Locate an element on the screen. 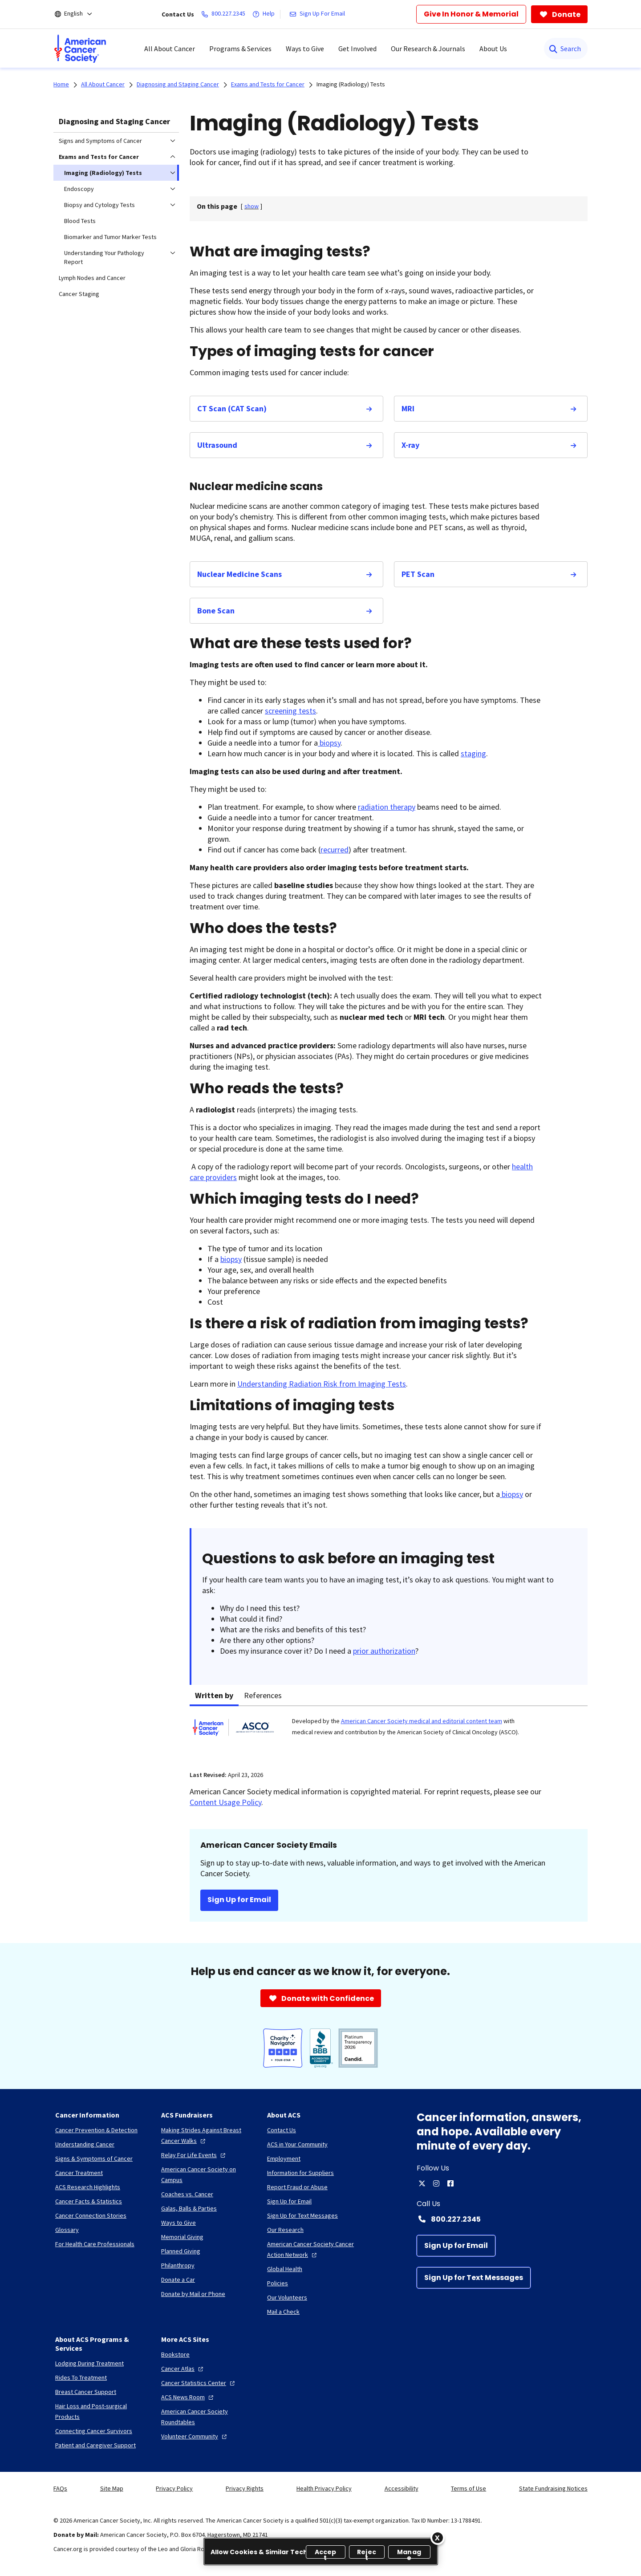 This screenshot has width=641, height=2576. [Employment] is located at coordinates (283, 2158).